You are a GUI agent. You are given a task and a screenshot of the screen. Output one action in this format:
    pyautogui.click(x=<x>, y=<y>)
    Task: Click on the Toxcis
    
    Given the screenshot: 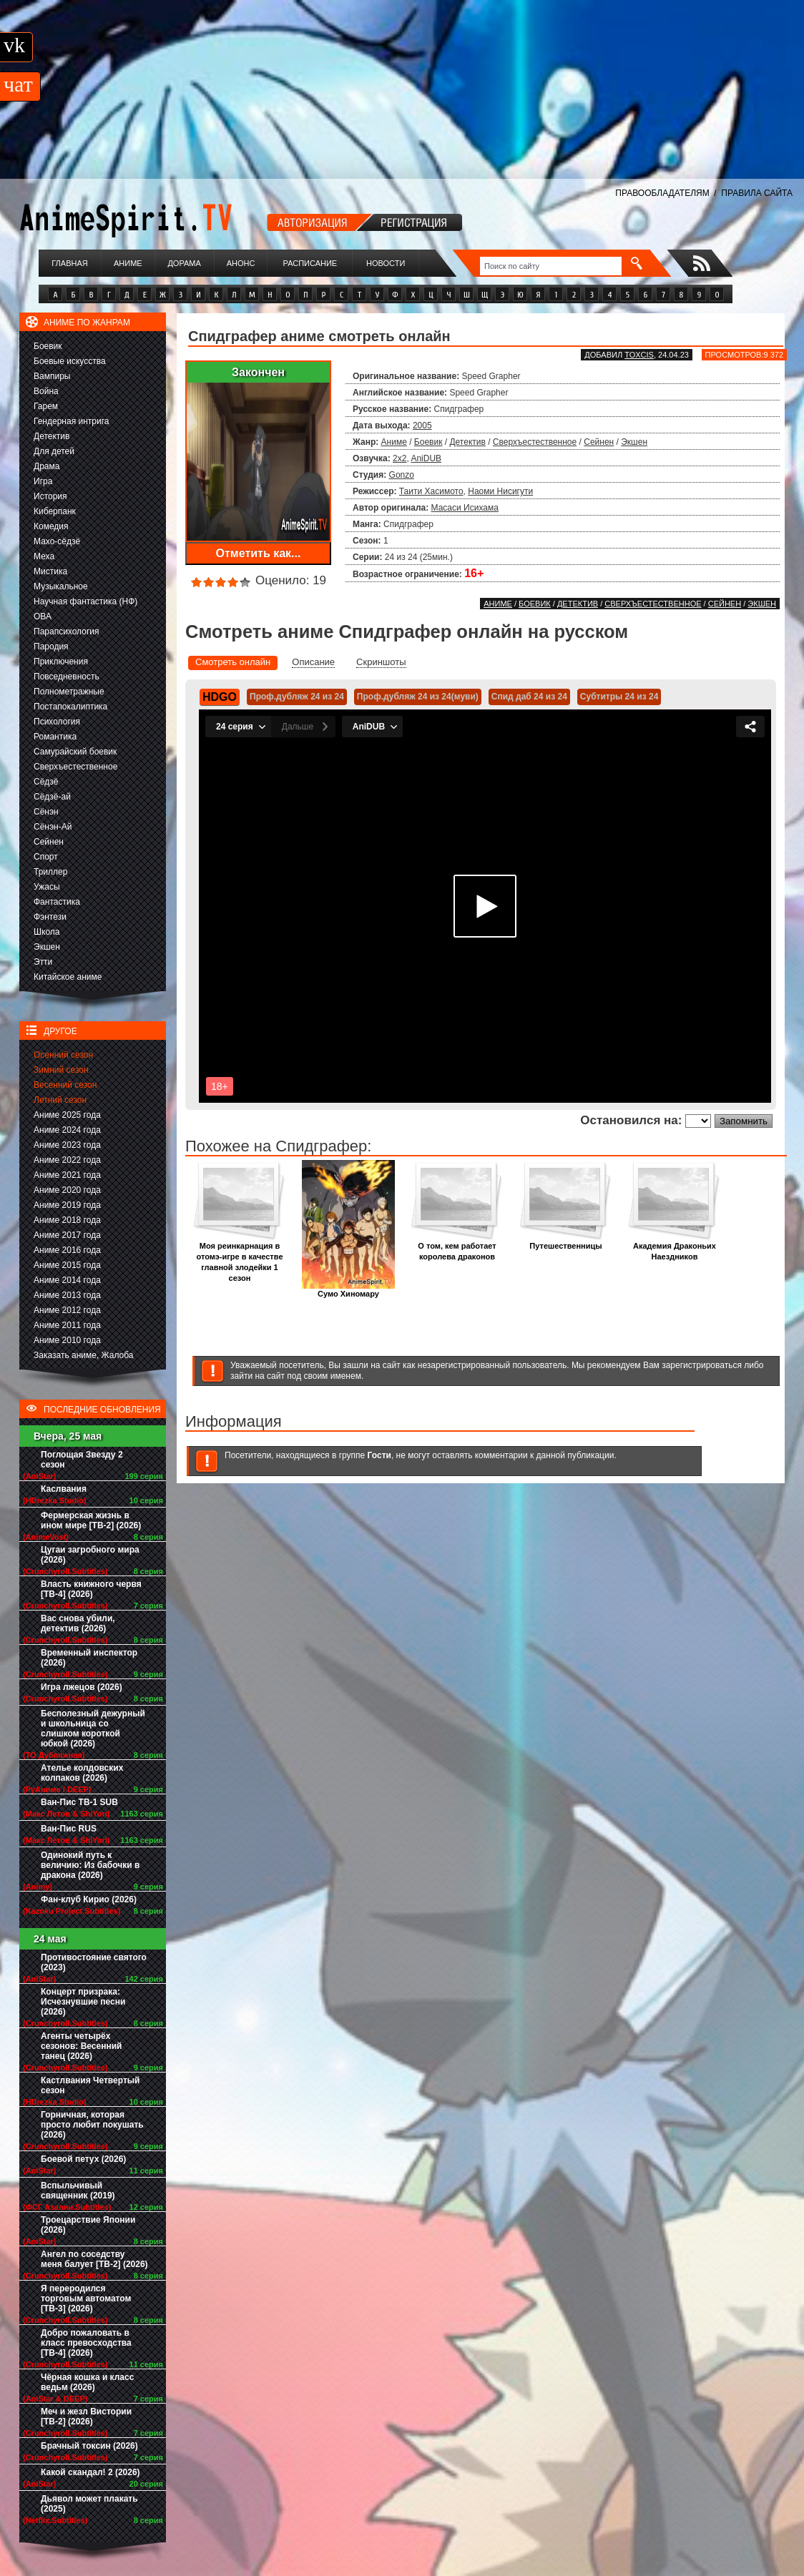 What is the action you would take?
    pyautogui.click(x=639, y=354)
    